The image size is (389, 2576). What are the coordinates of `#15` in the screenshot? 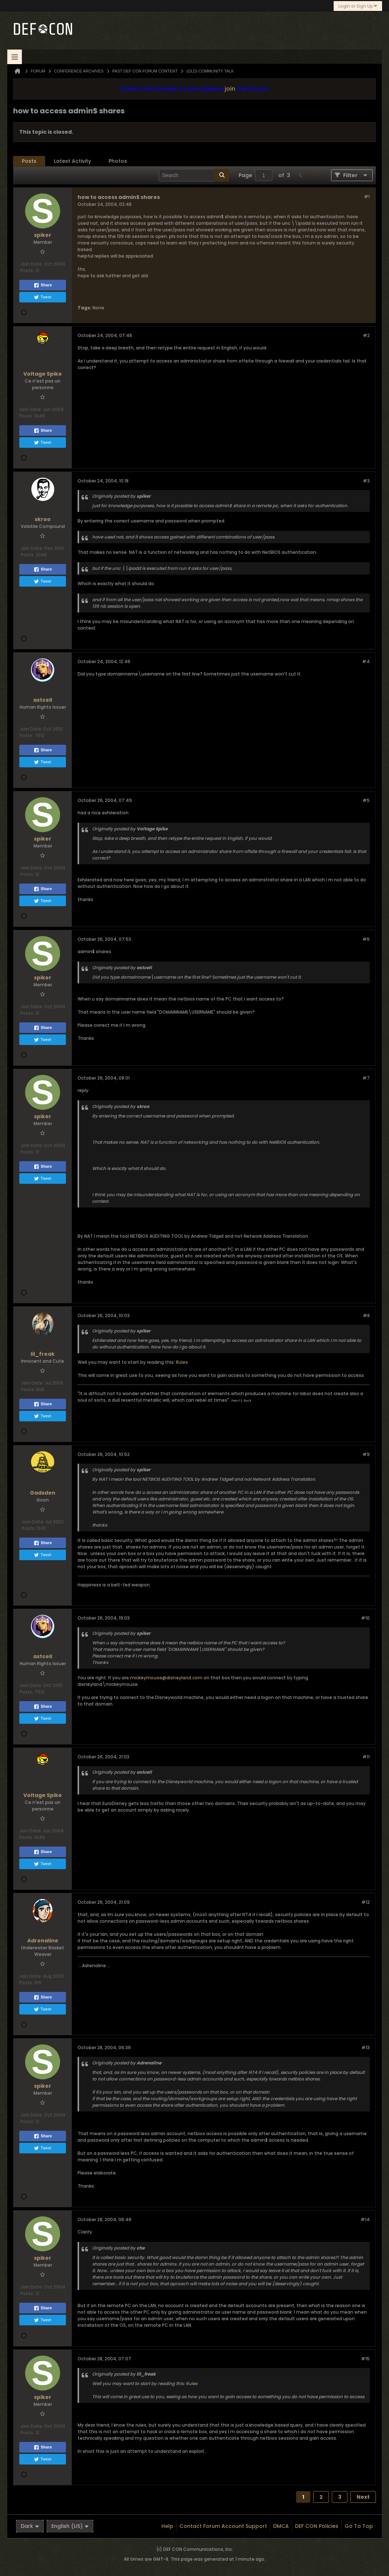 It's located at (365, 2359).